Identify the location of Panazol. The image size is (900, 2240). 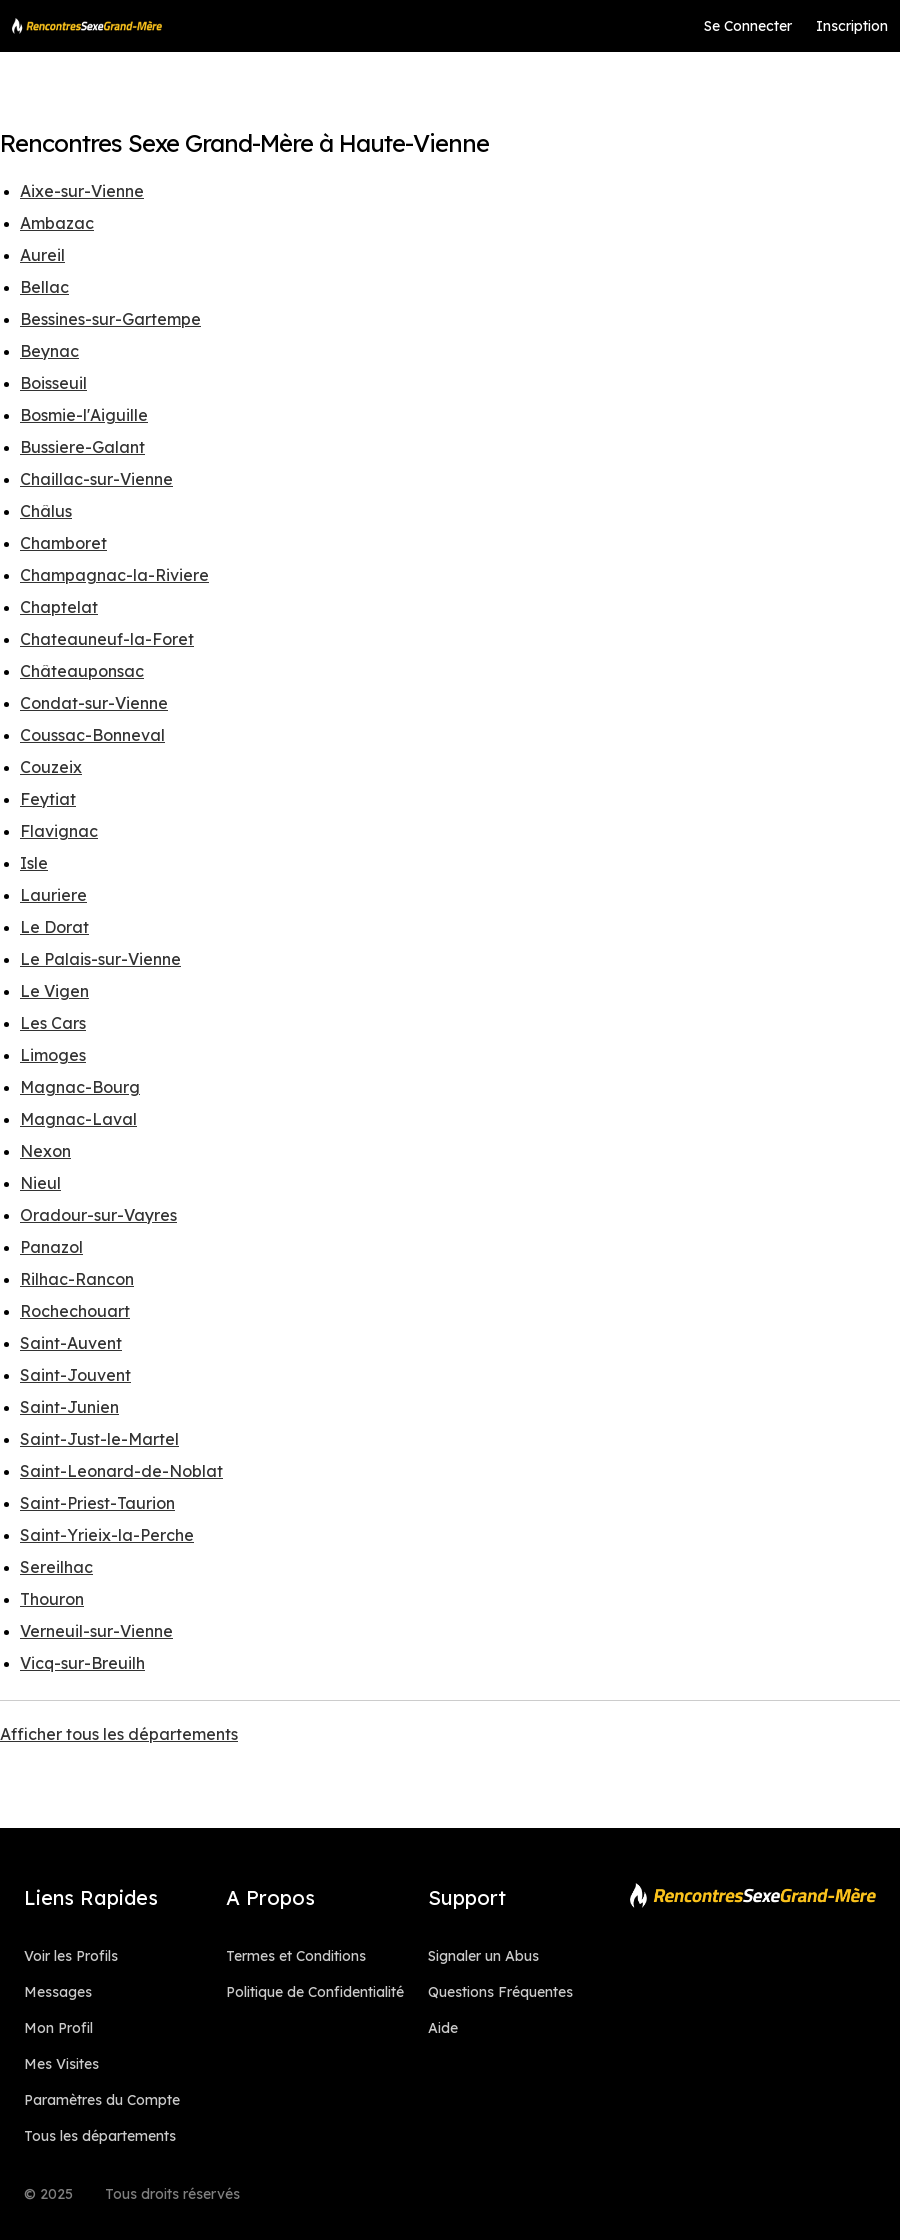
(51, 1247).